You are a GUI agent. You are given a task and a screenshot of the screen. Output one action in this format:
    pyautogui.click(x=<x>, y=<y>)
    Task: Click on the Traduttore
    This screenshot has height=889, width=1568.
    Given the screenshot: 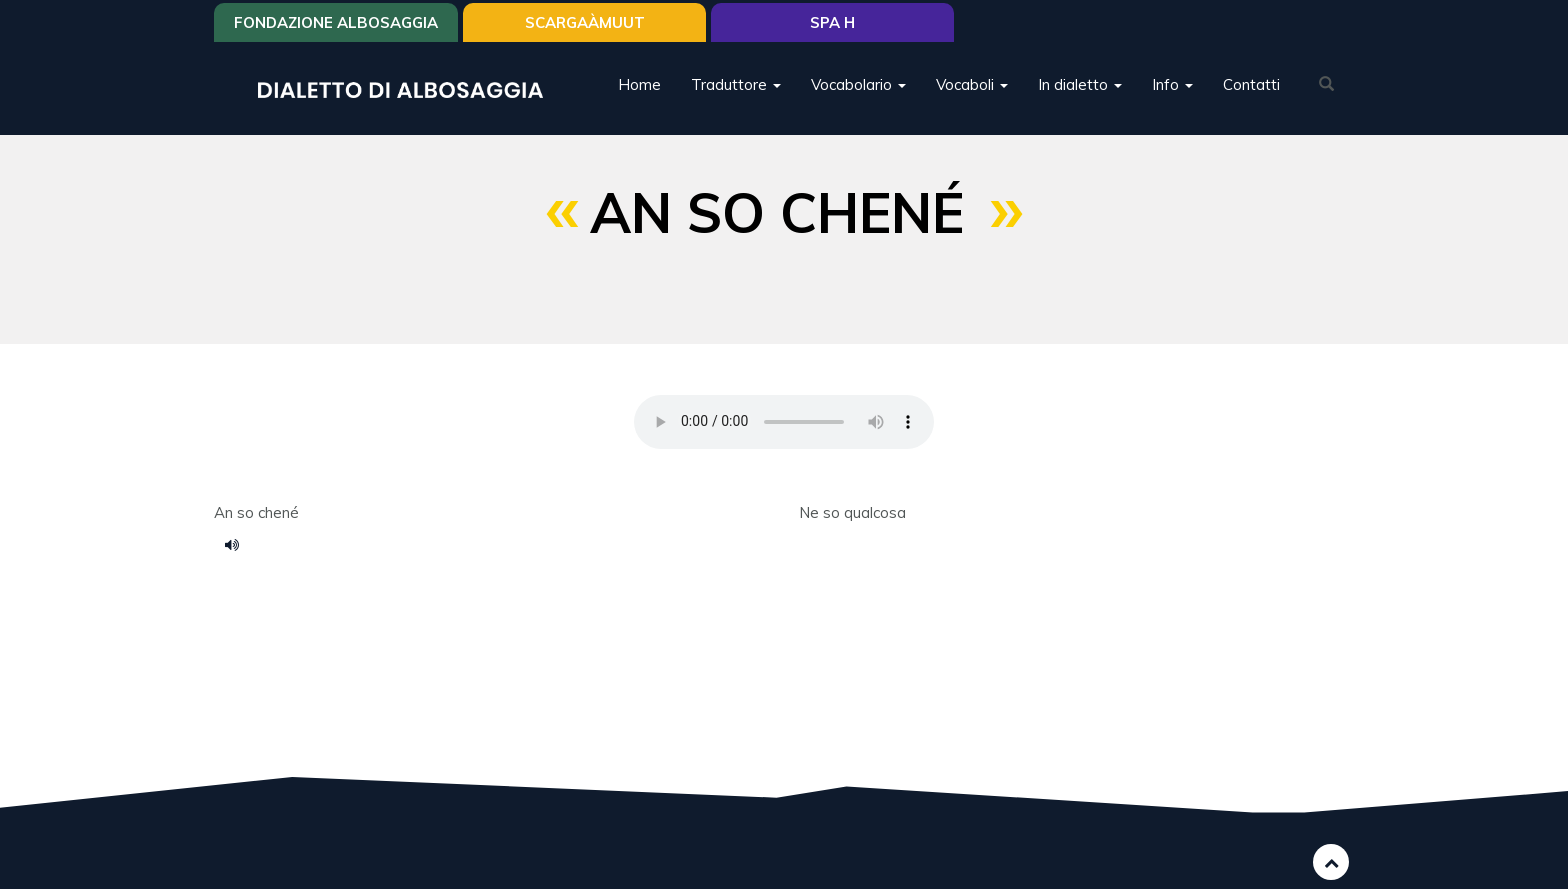 What is the action you would take?
    pyautogui.click(x=736, y=84)
    